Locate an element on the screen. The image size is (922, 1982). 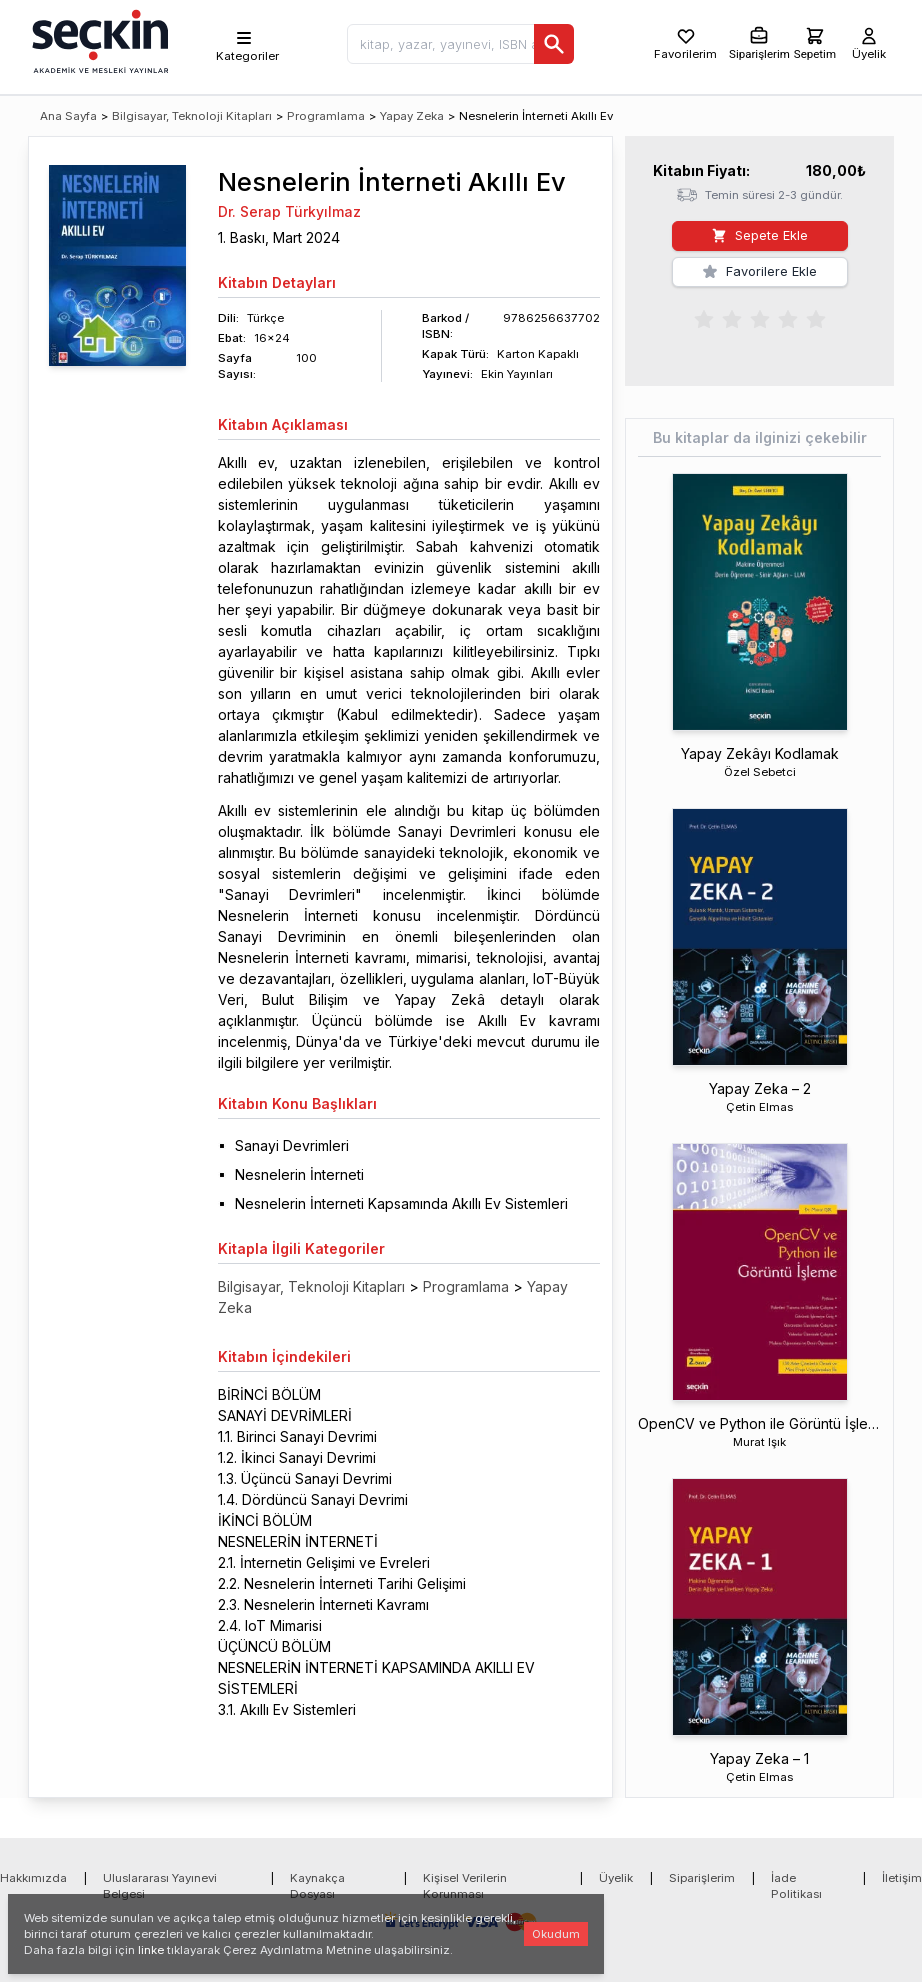
Kişisel Verilerin Korunması is located at coordinates (465, 1886).